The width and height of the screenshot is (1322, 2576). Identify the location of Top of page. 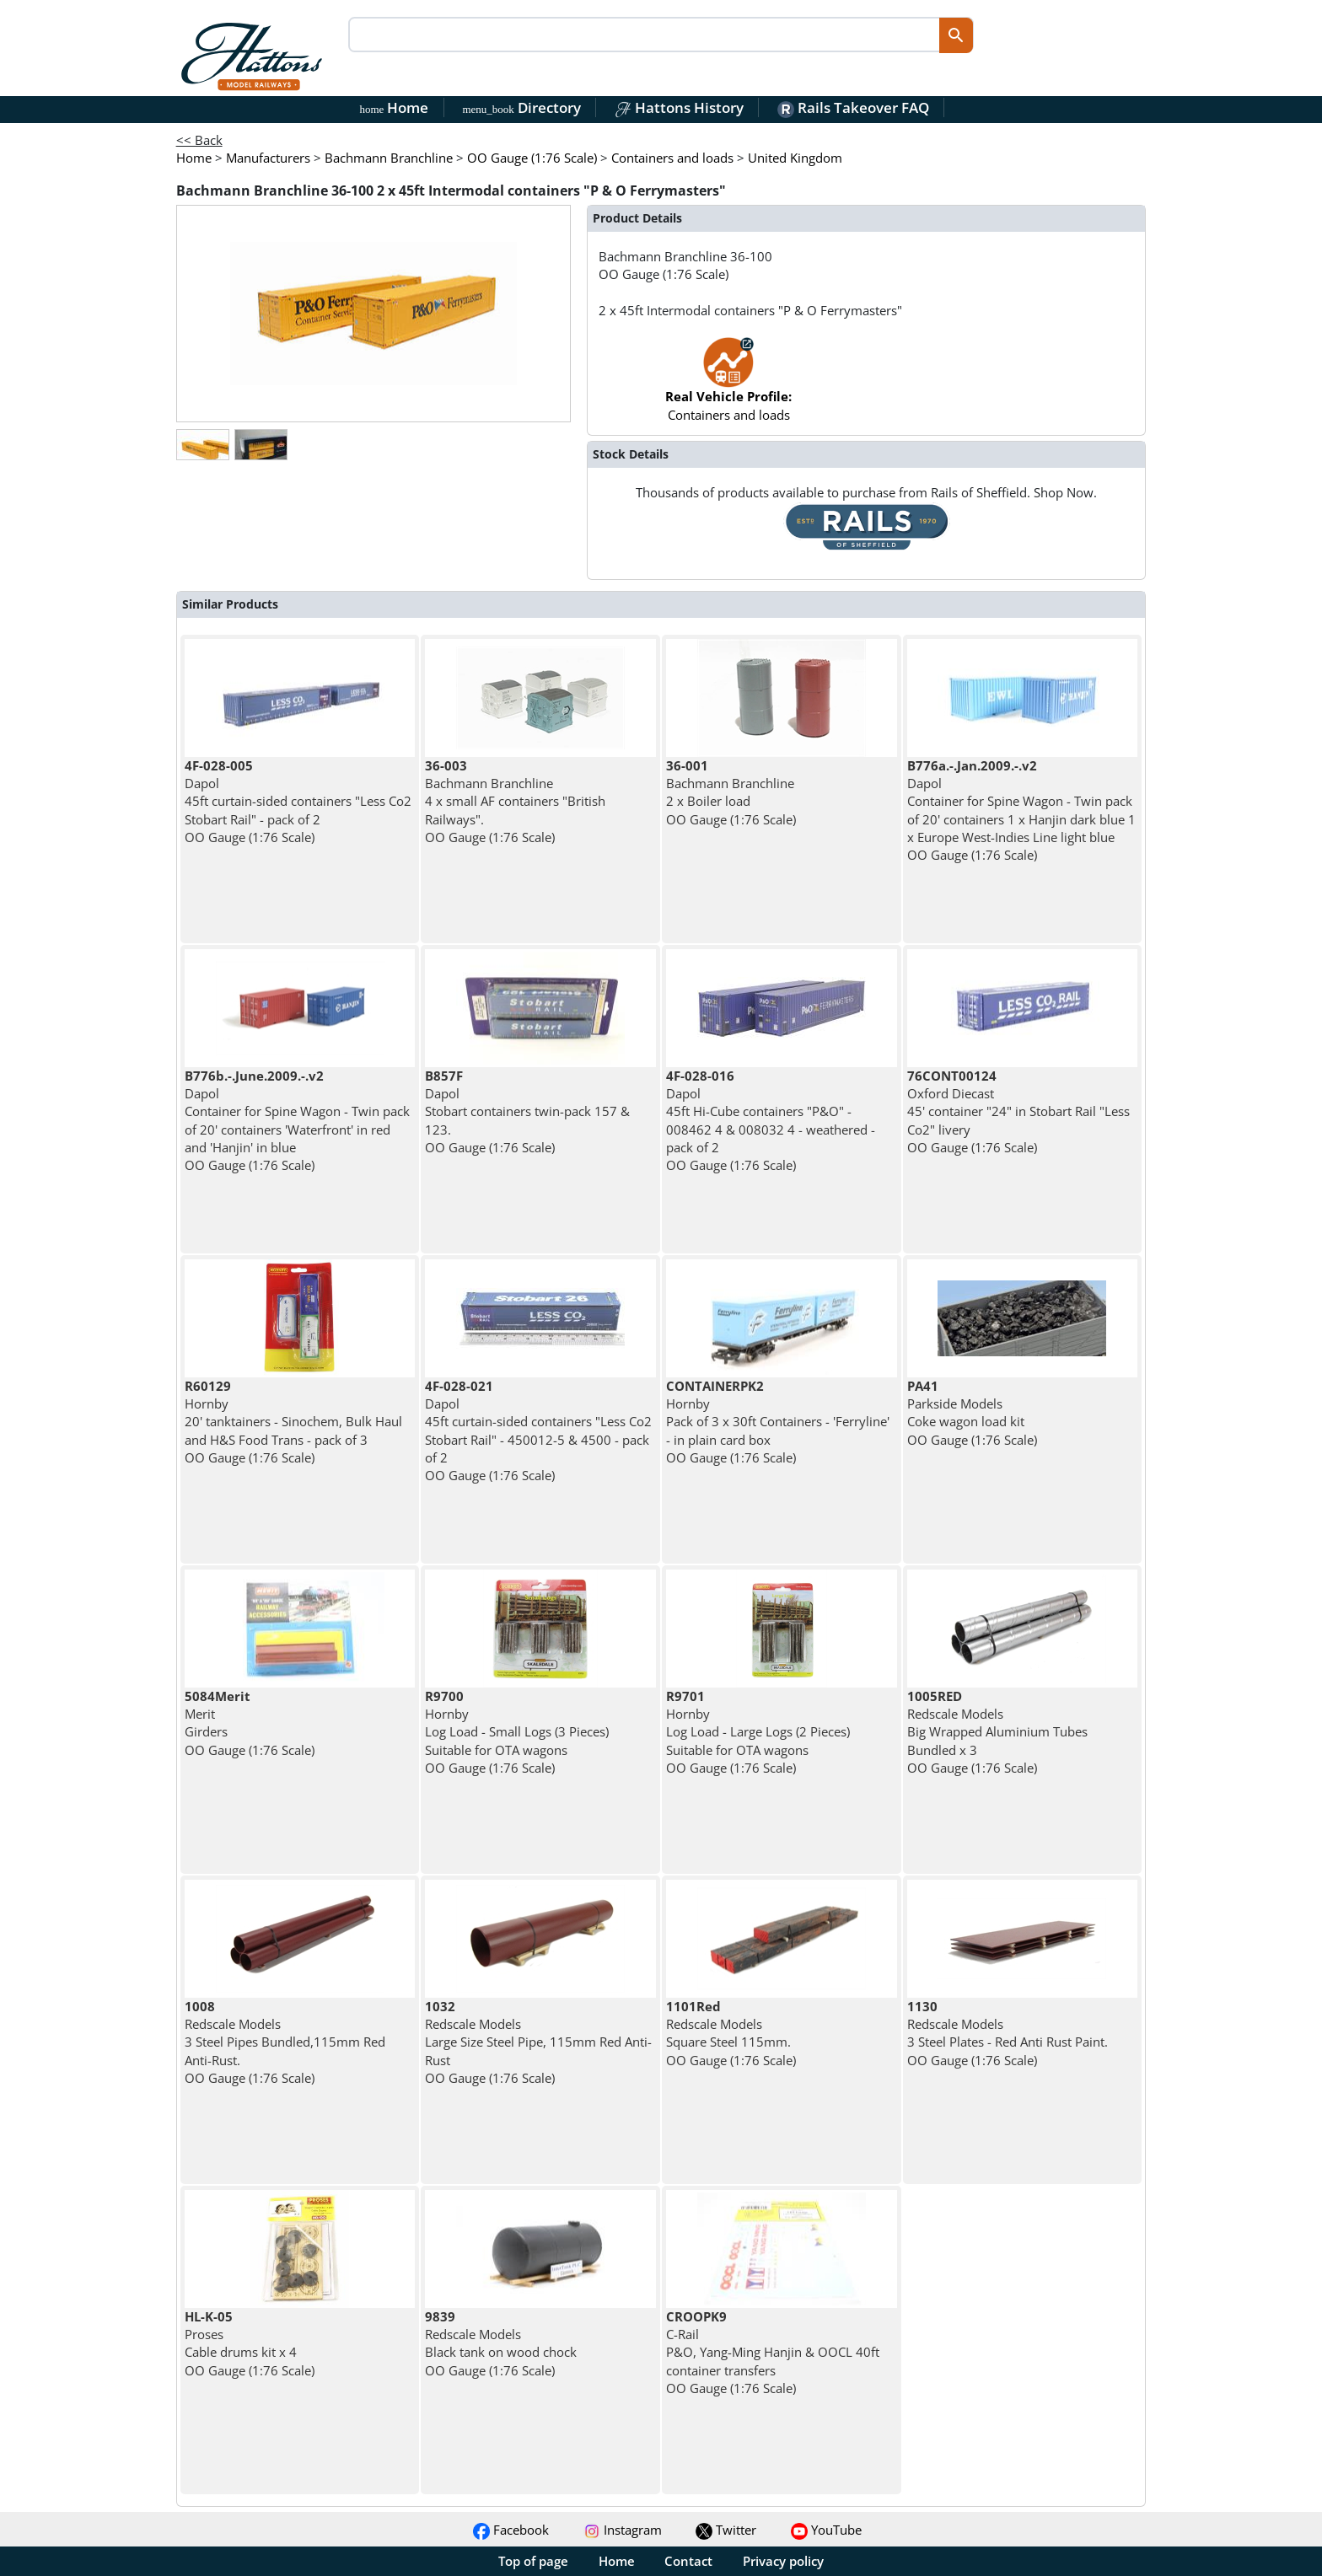
(533, 2560).